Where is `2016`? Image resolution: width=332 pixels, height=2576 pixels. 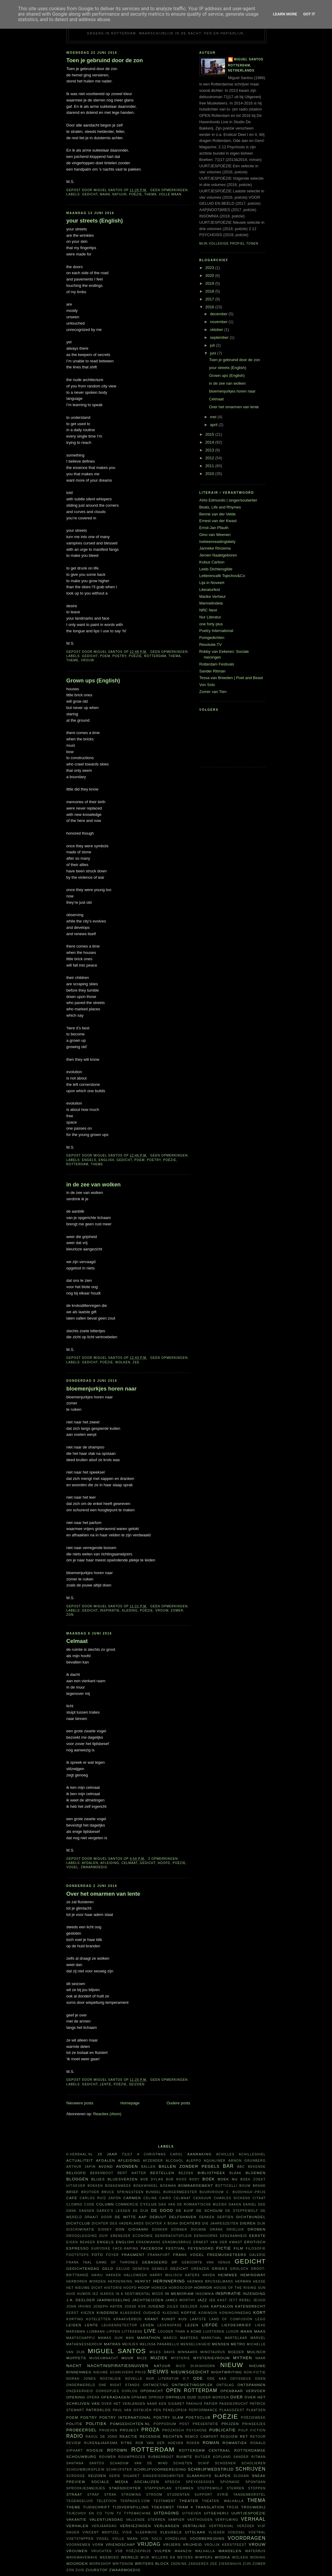
2016 is located at coordinates (210, 307).